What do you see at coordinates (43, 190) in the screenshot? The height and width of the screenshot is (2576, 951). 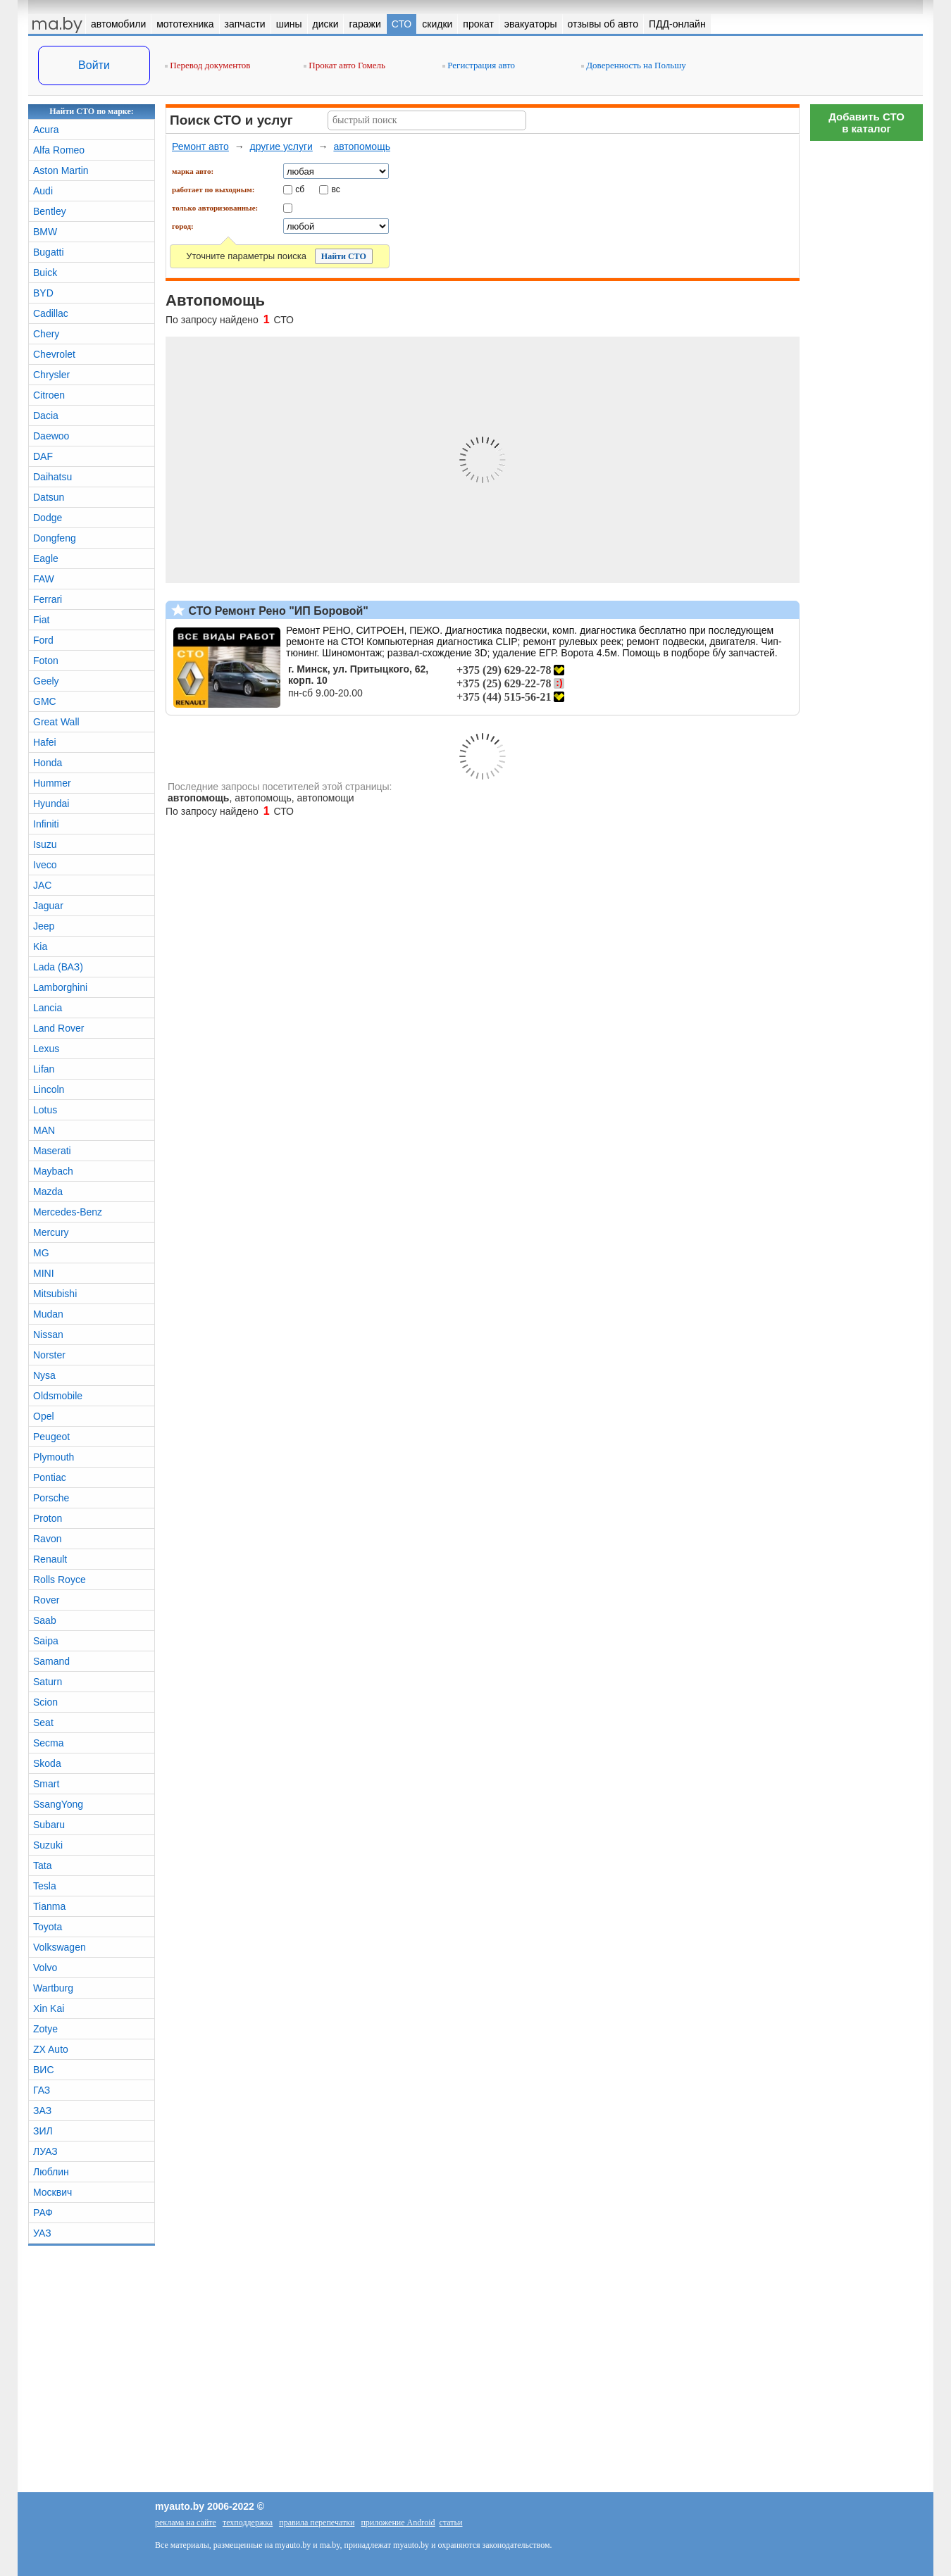 I see `Audi` at bounding box center [43, 190].